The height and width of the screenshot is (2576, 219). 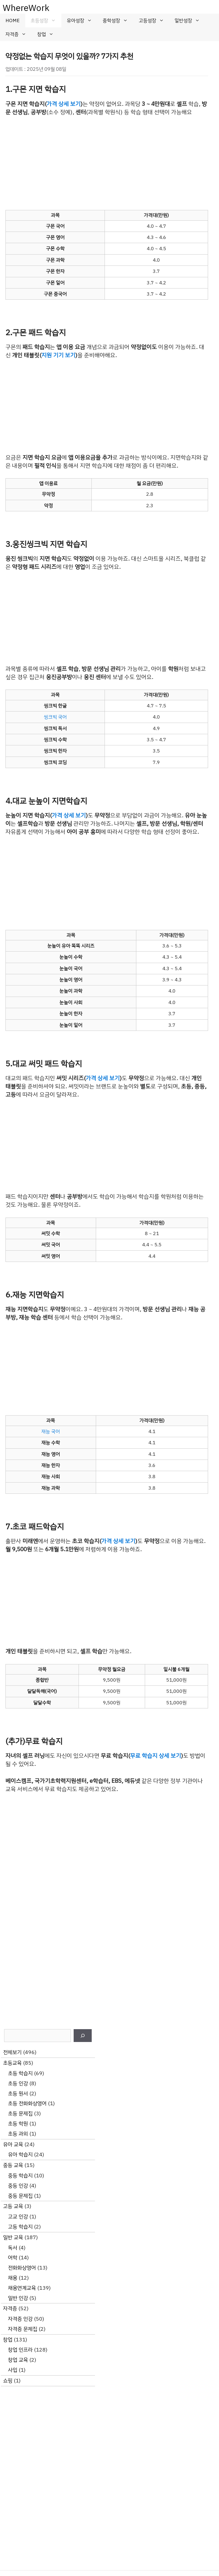 What do you see at coordinates (155, 1755) in the screenshot?
I see `무료 학습지 상세 보기` at bounding box center [155, 1755].